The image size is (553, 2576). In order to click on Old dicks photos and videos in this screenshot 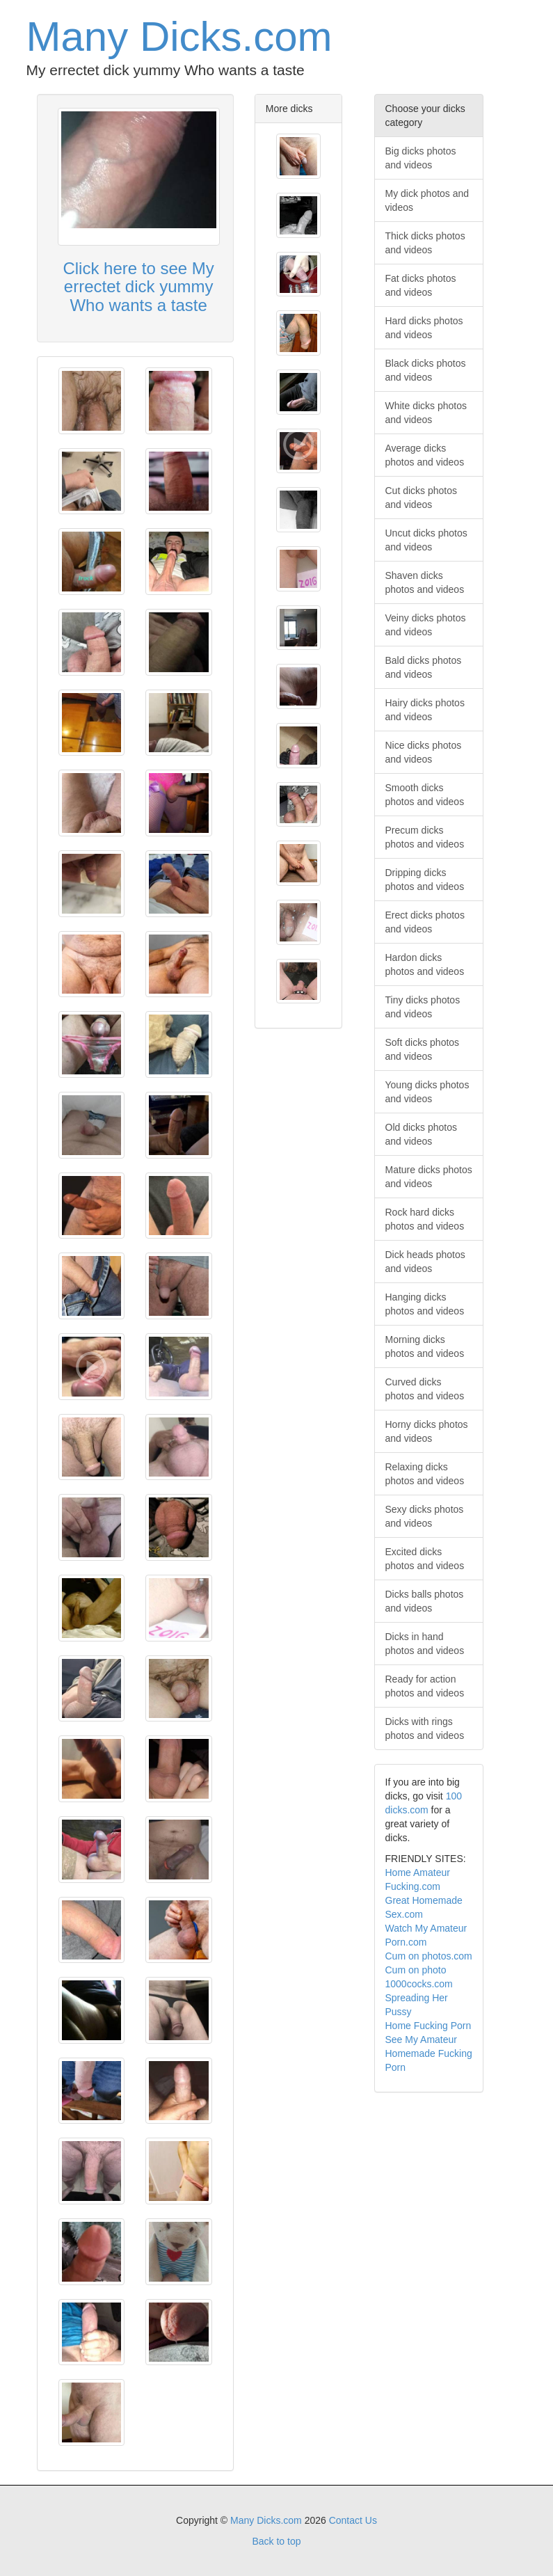, I will do `click(421, 1134)`.